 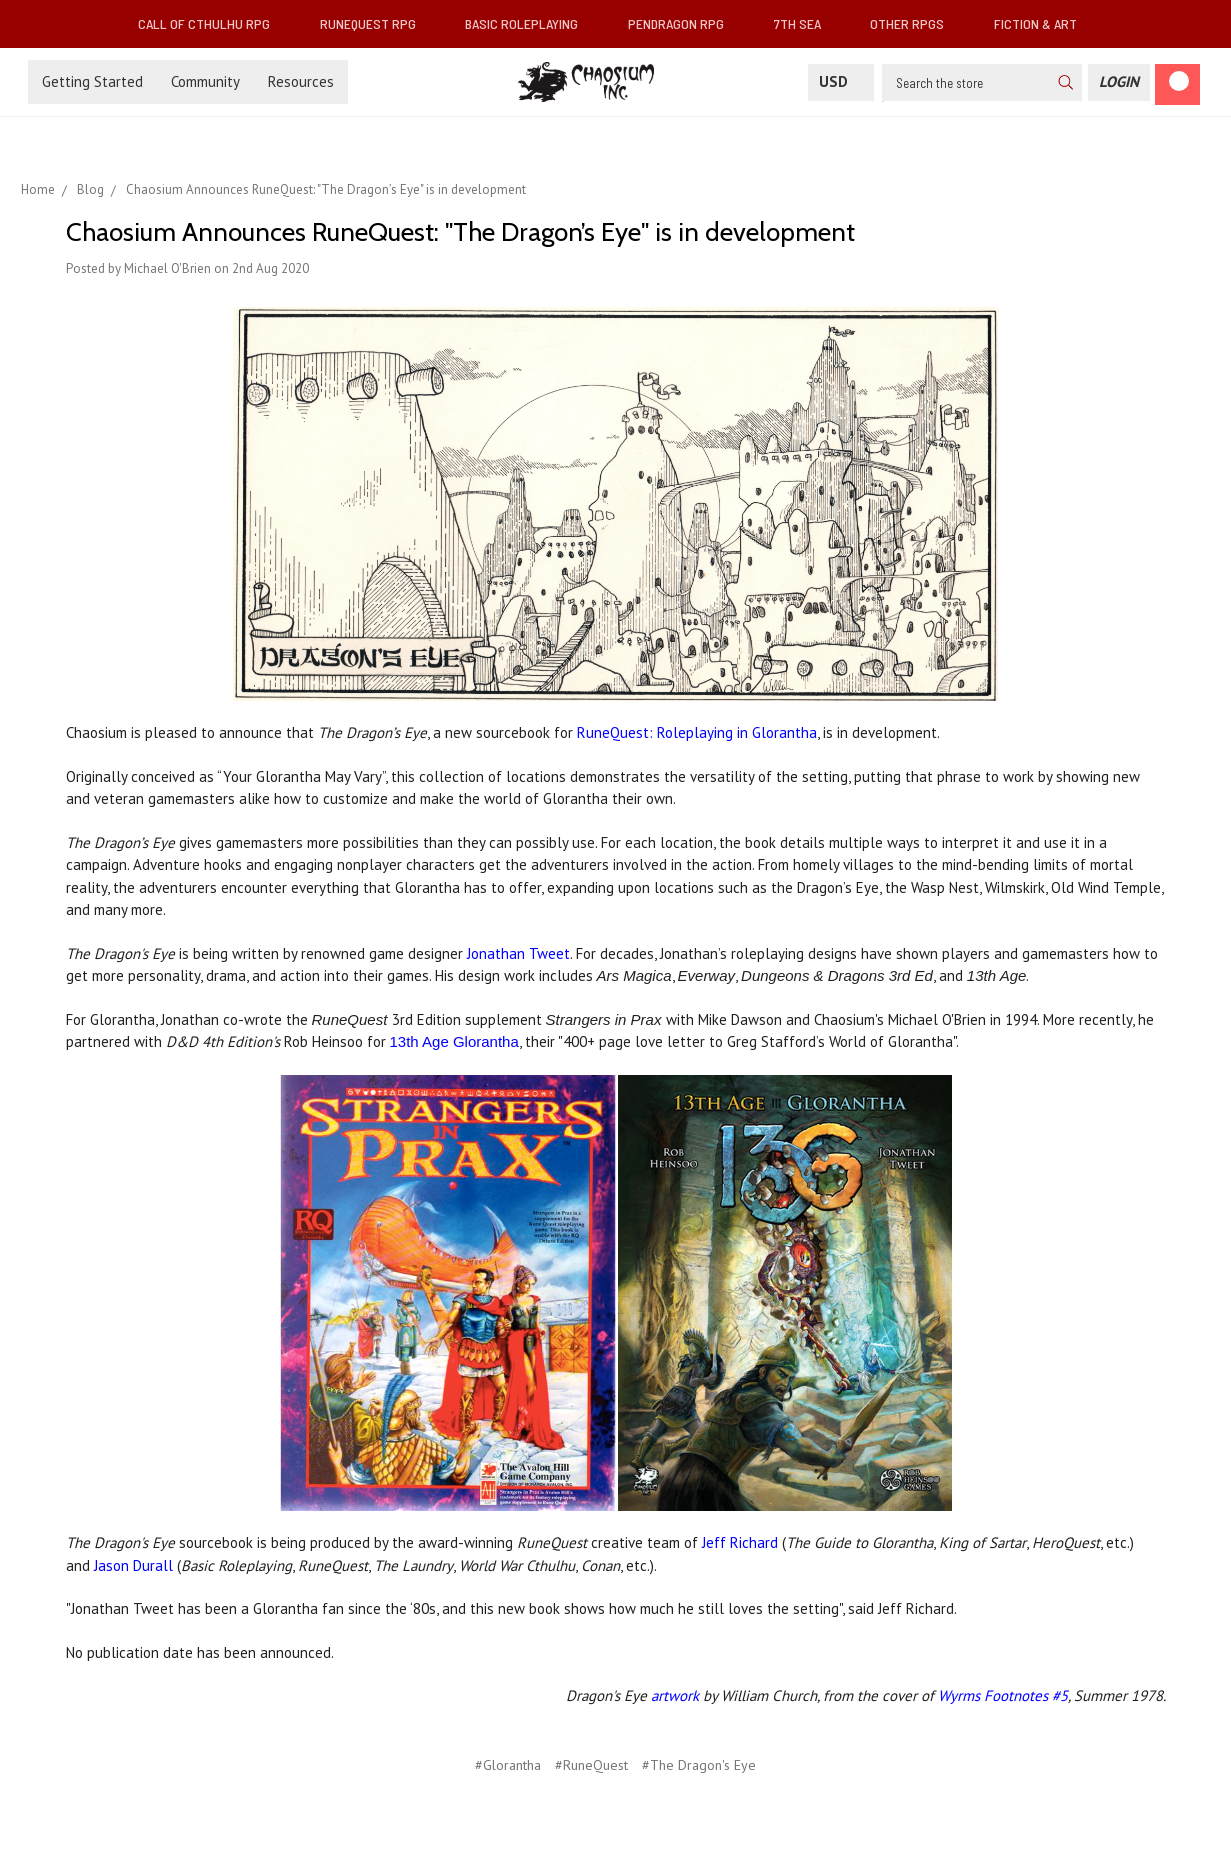 I want to click on Getting Started, so click(x=92, y=81).